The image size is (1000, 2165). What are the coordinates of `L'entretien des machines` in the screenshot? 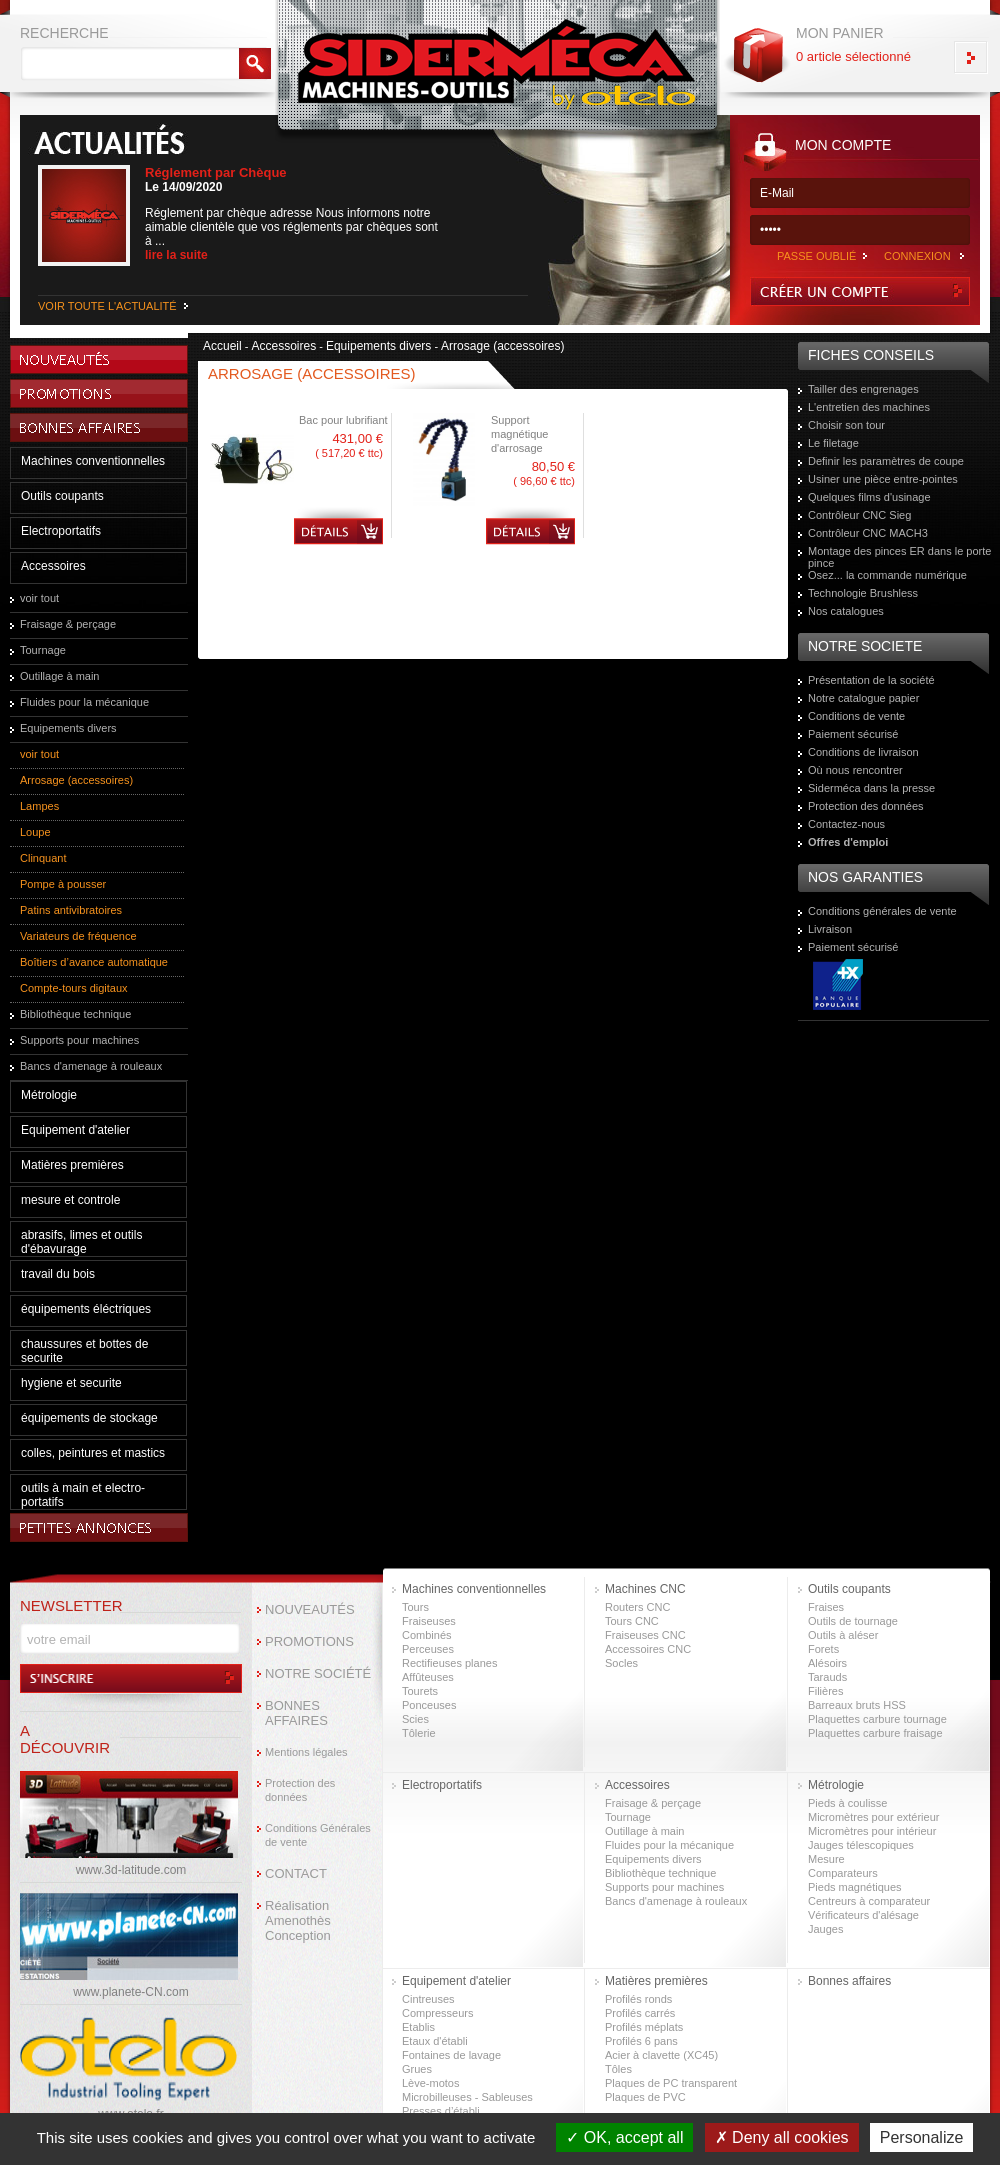 It's located at (869, 407).